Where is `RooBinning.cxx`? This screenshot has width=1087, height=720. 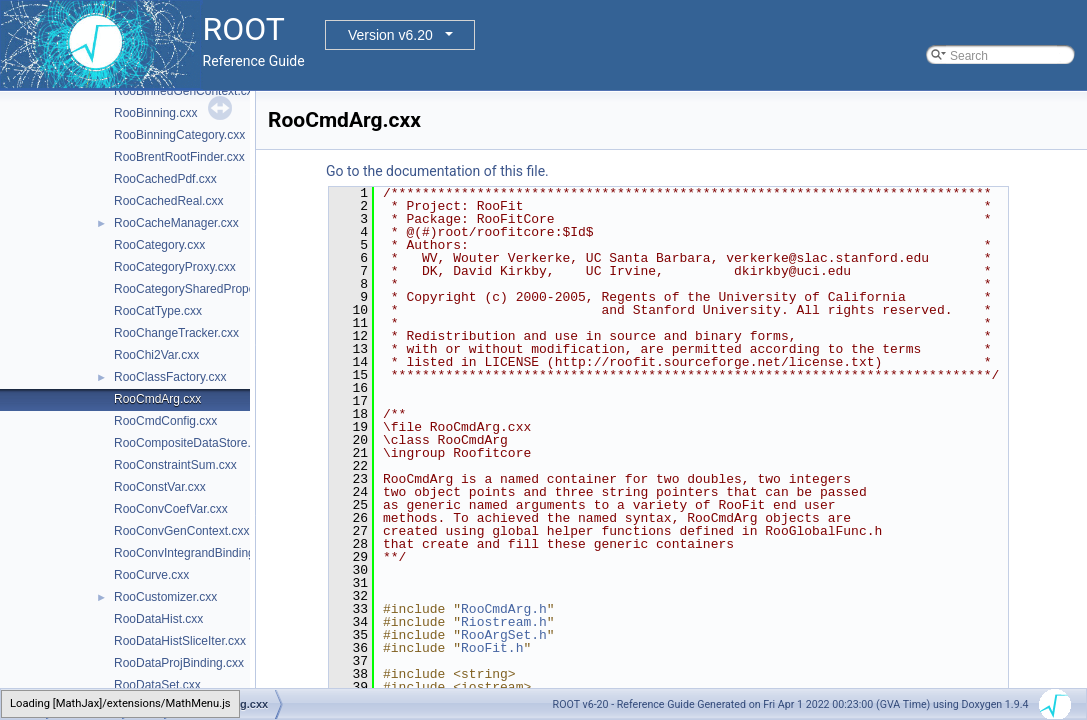
RooBinning.cxx is located at coordinates (155, 113).